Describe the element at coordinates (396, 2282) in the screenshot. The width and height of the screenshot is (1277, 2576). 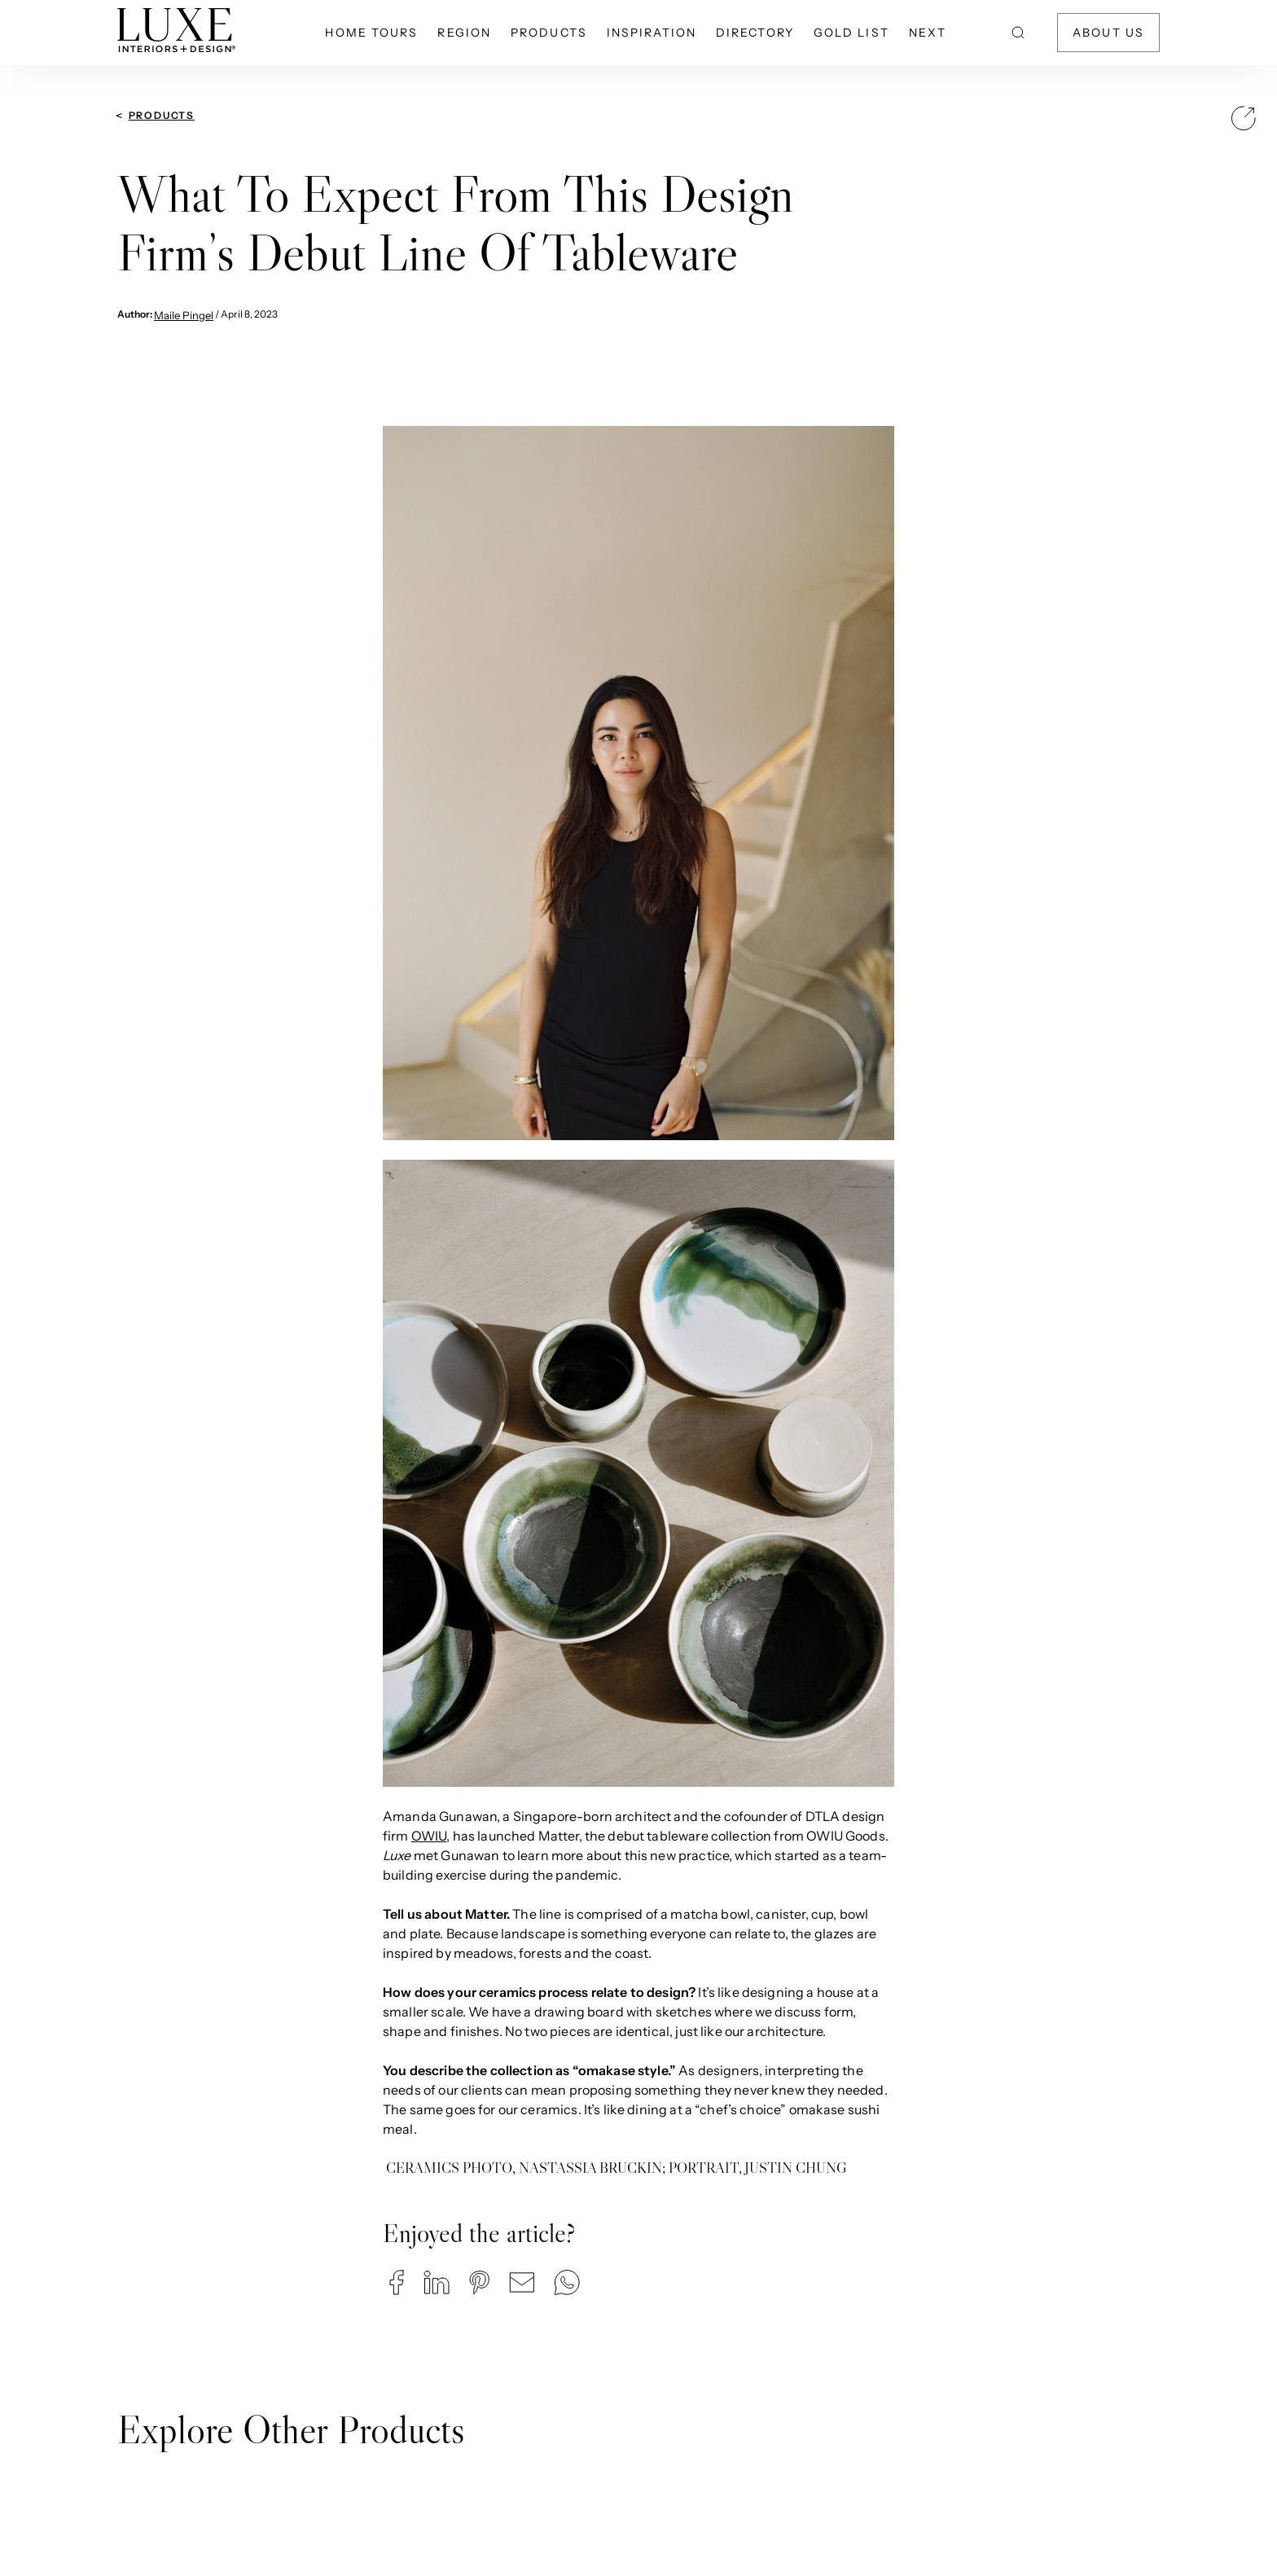
I see `[button]` at that location.